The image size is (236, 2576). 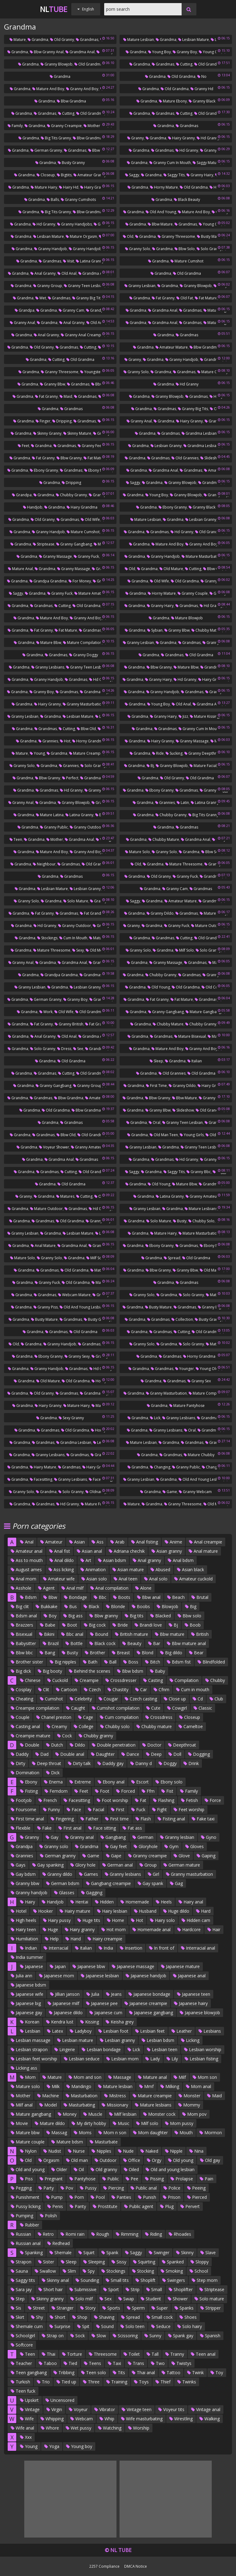 What do you see at coordinates (206, 1856) in the screenshot?
I see `Gaping` at bounding box center [206, 1856].